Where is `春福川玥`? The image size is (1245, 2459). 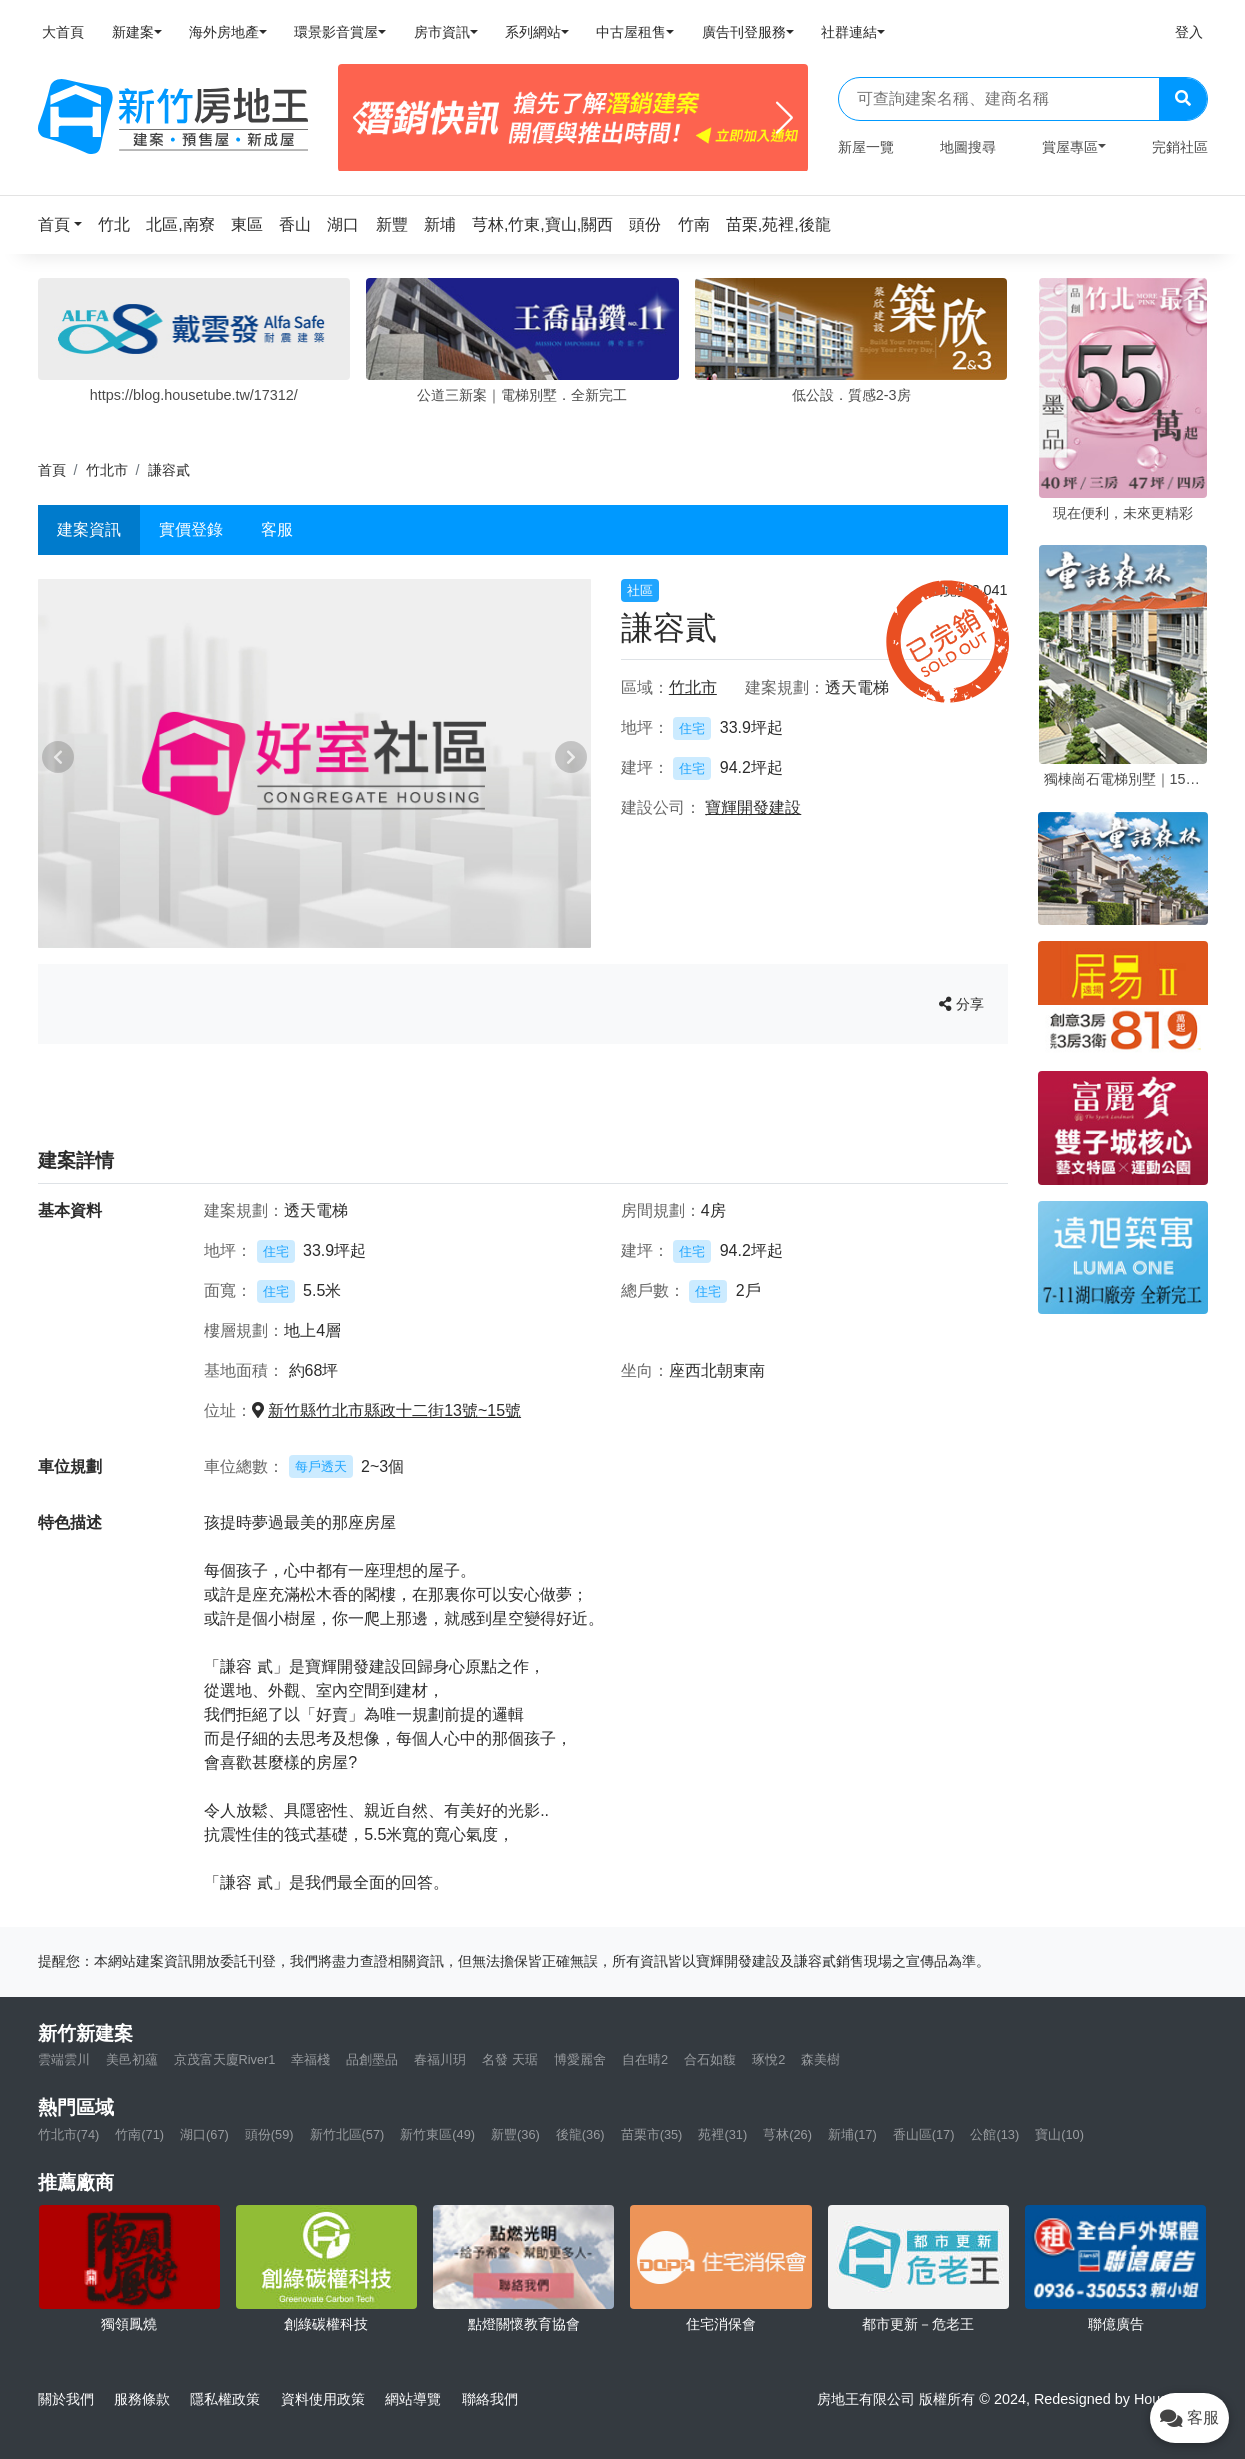 春福川玥 is located at coordinates (440, 2059).